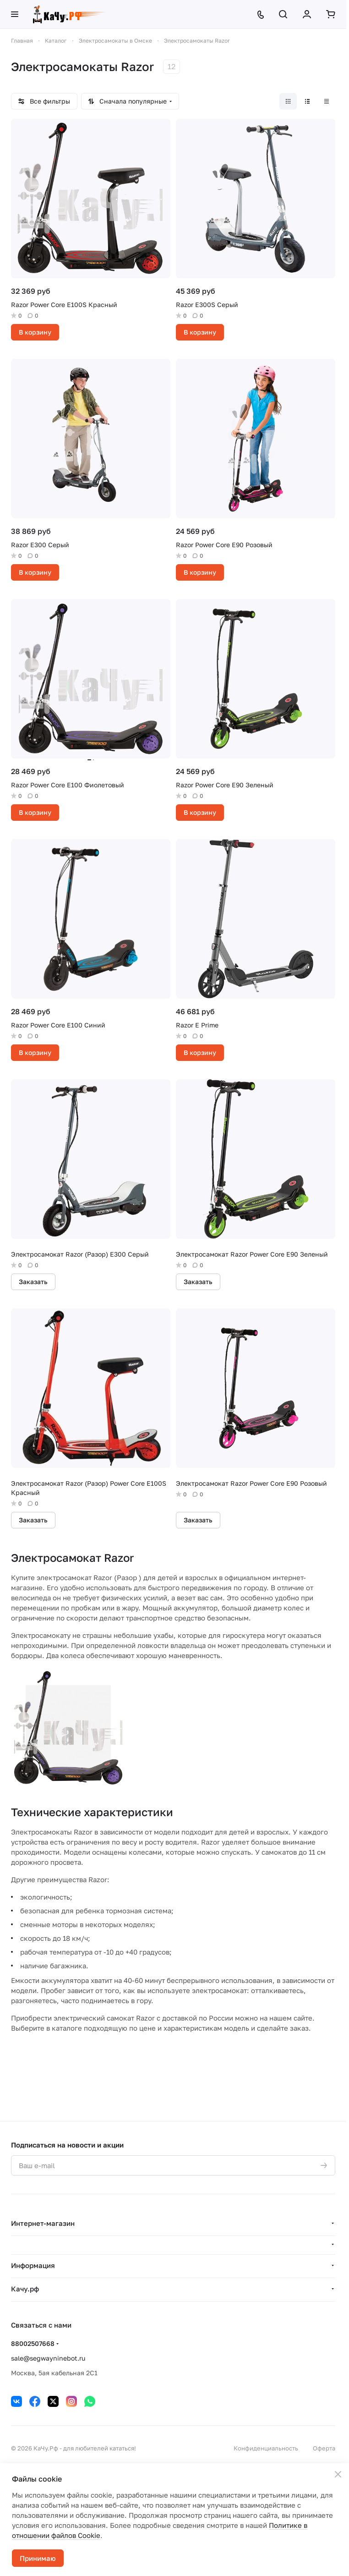 This screenshot has width=349, height=2576. I want to click on Оферта, so click(324, 2448).